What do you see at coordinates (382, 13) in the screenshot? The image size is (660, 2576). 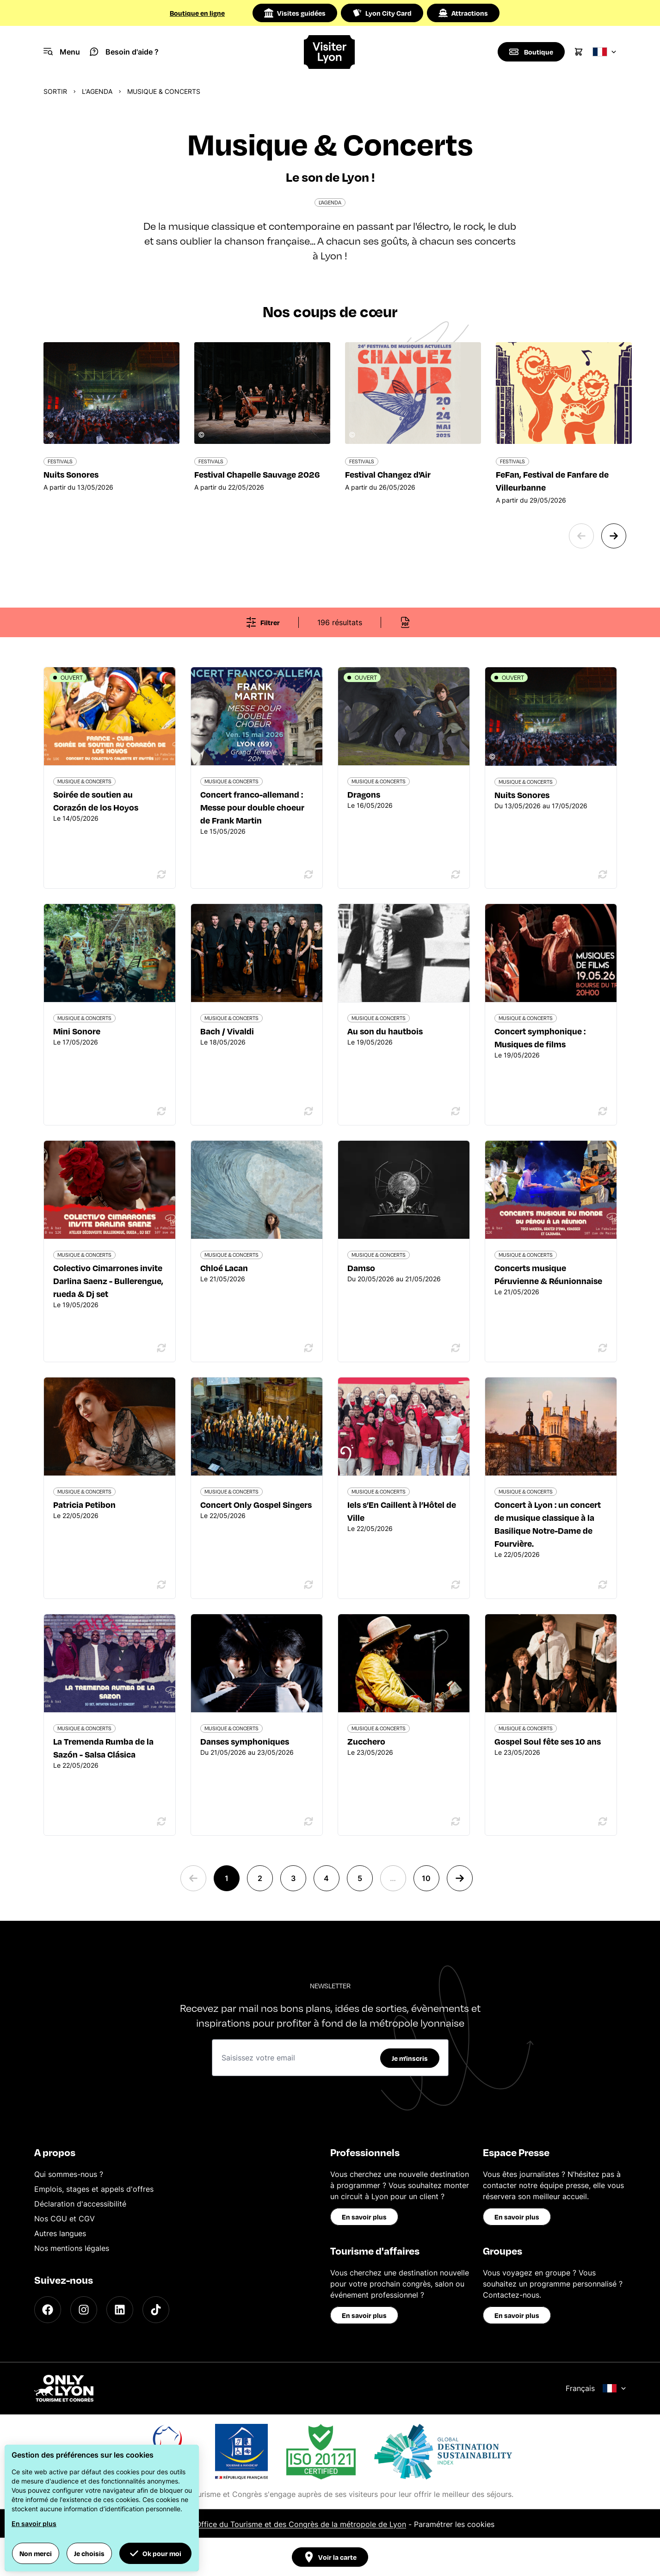 I see `Lyon City Card` at bounding box center [382, 13].